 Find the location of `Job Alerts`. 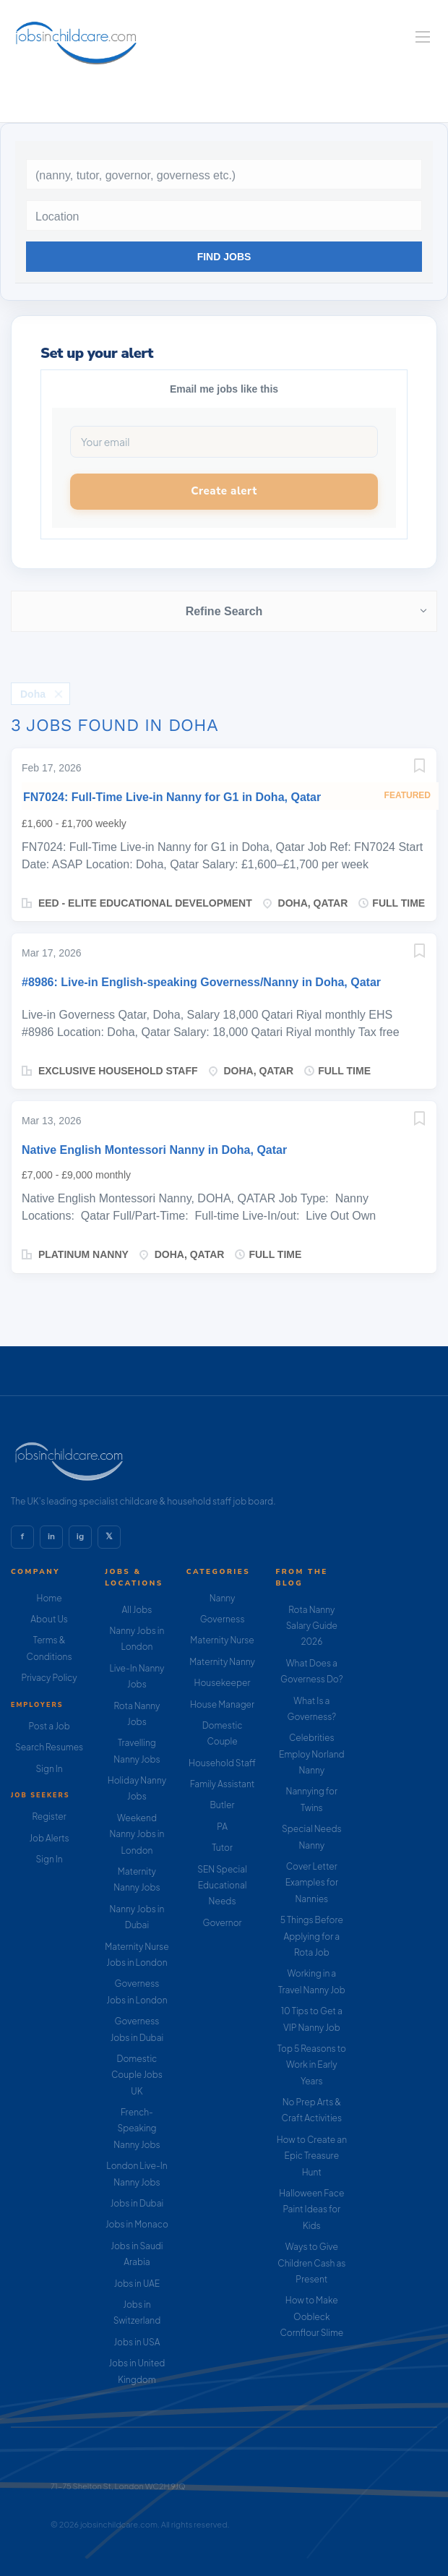

Job Alerts is located at coordinates (49, 1838).